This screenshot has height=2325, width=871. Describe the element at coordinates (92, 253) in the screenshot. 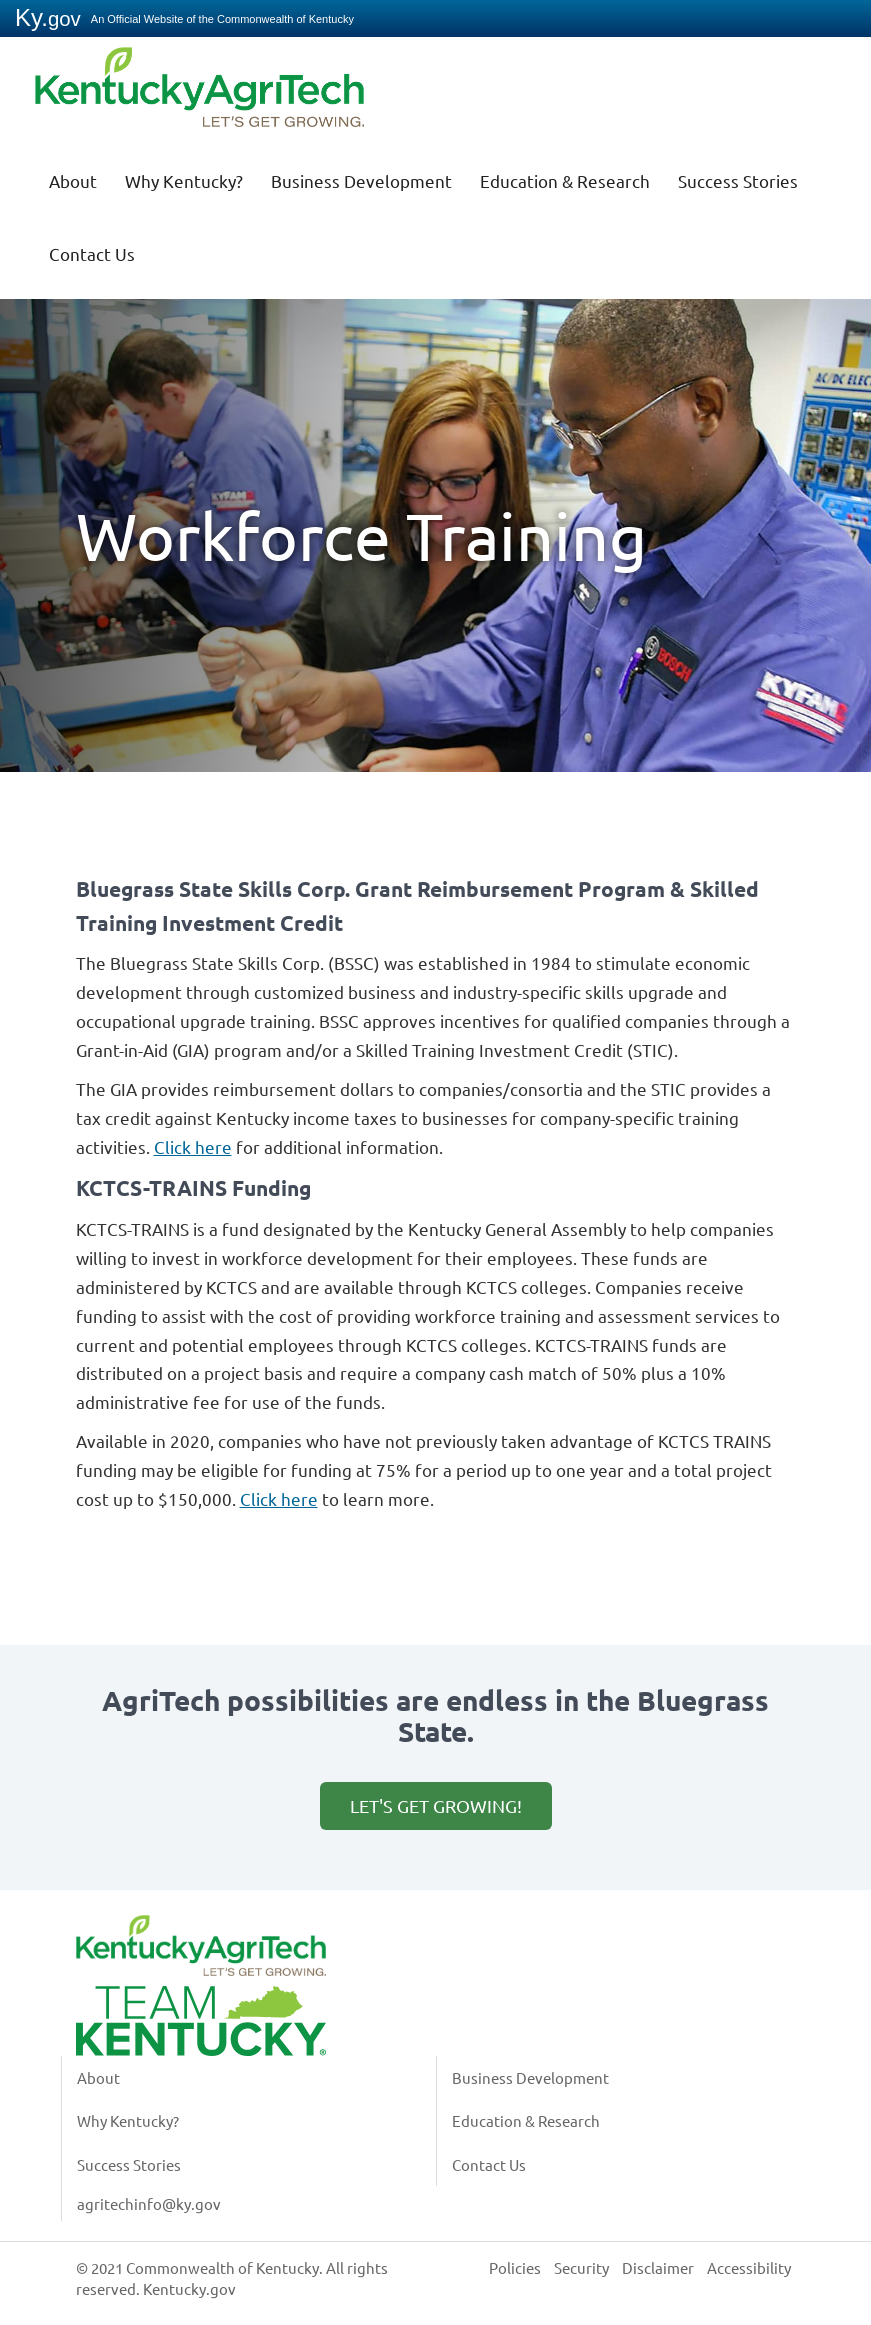

I see `Contact Us` at that location.